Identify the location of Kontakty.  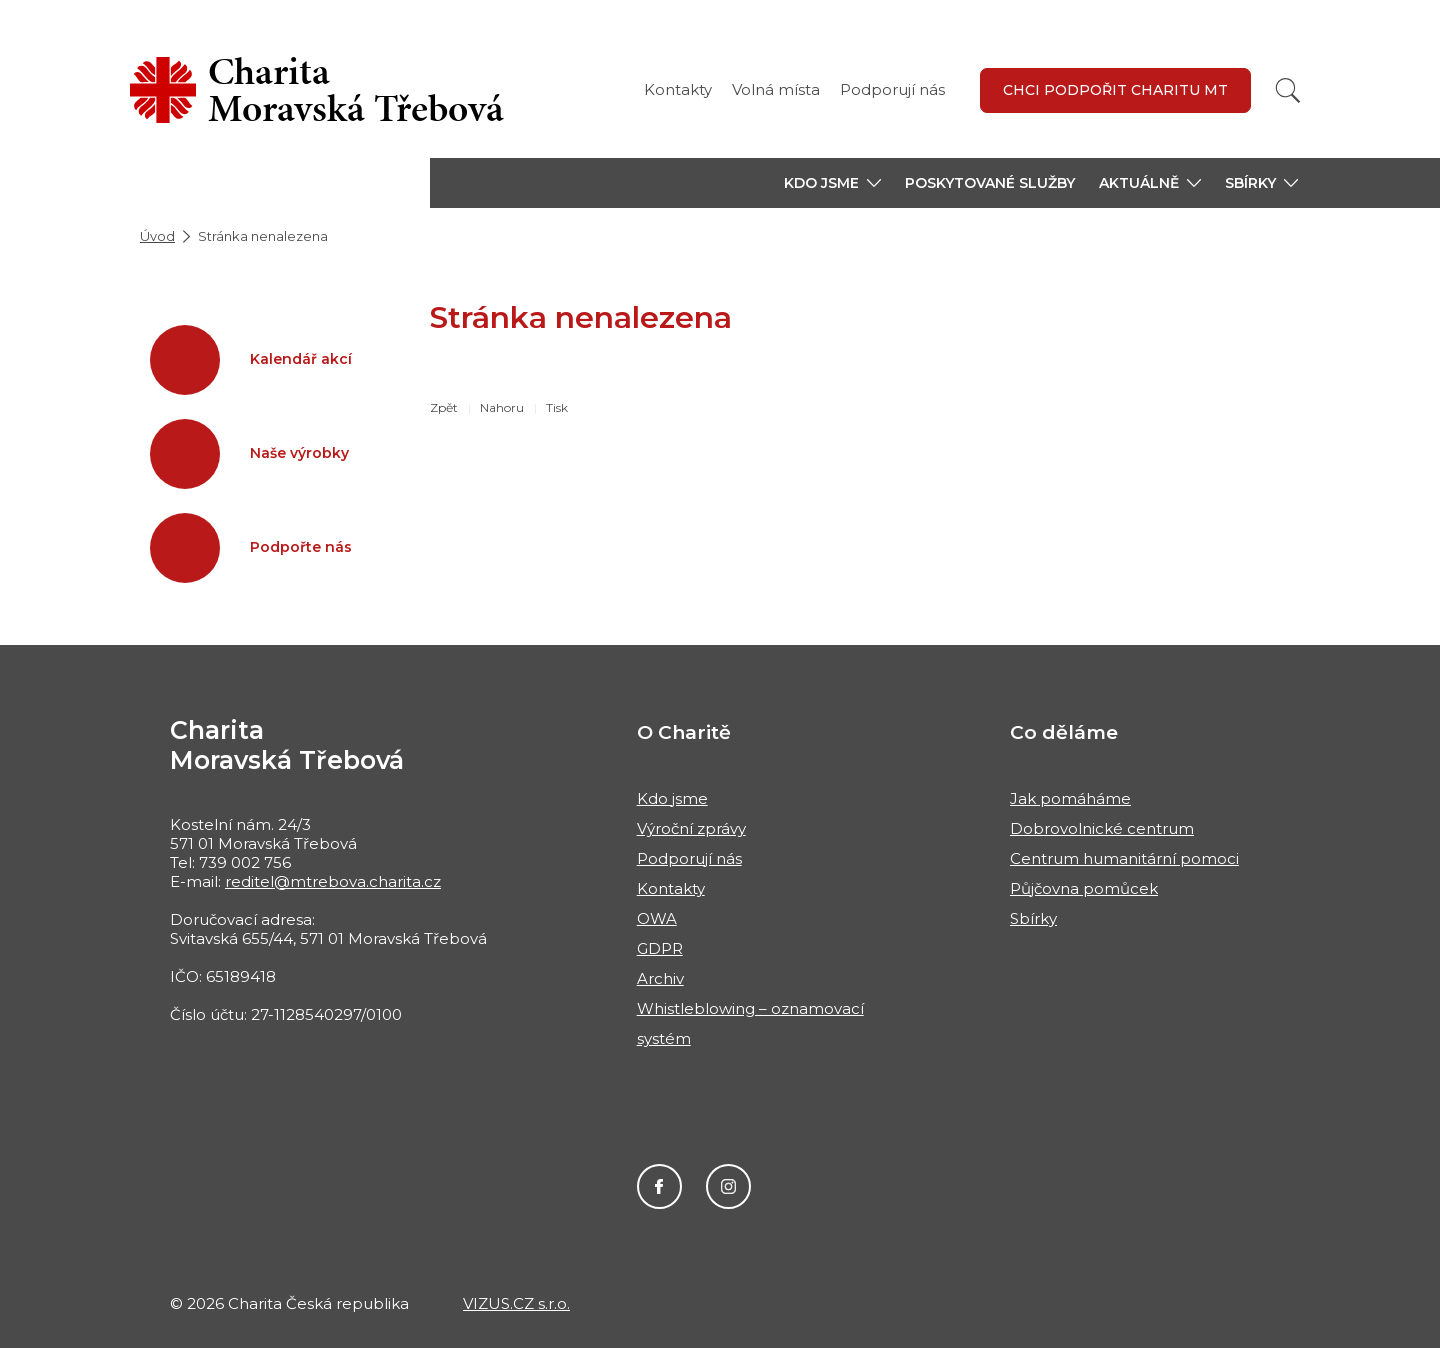
(678, 89).